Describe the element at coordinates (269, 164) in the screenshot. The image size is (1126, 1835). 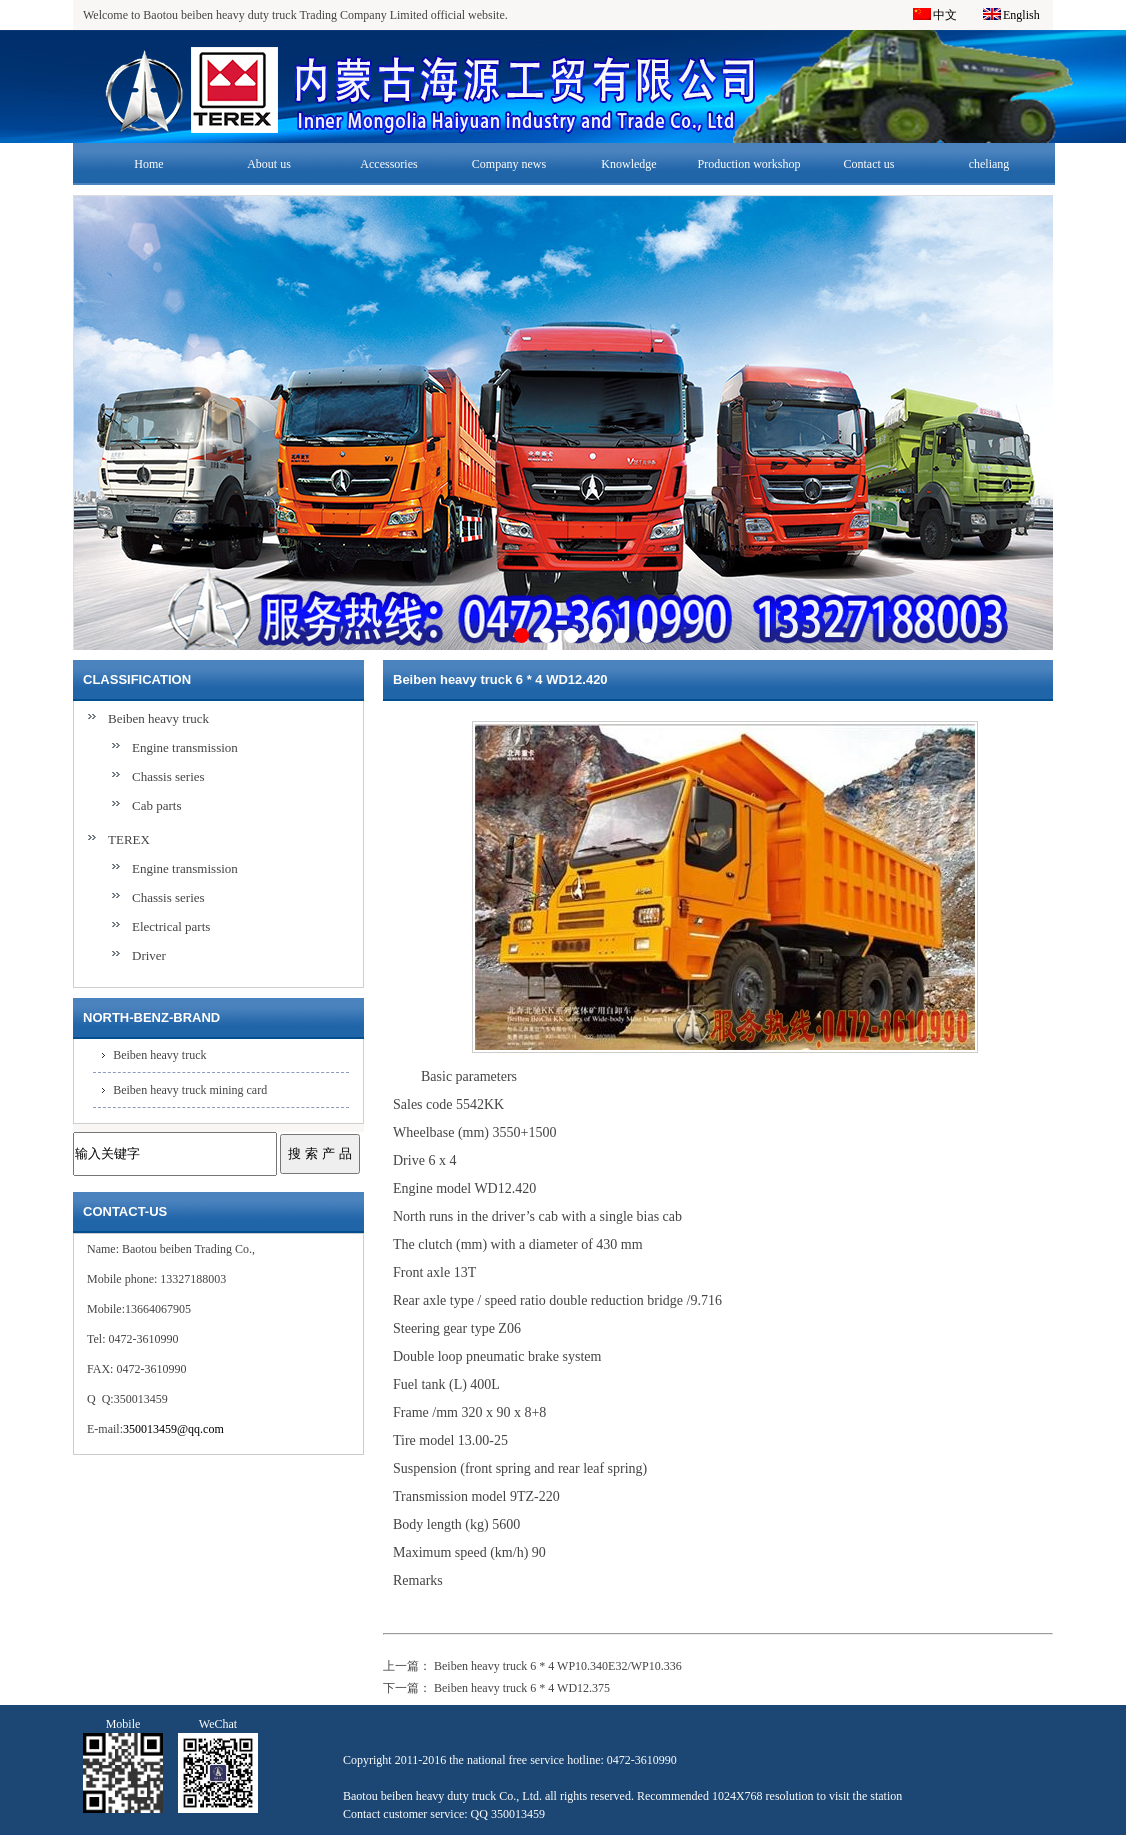
I see `About us` at that location.